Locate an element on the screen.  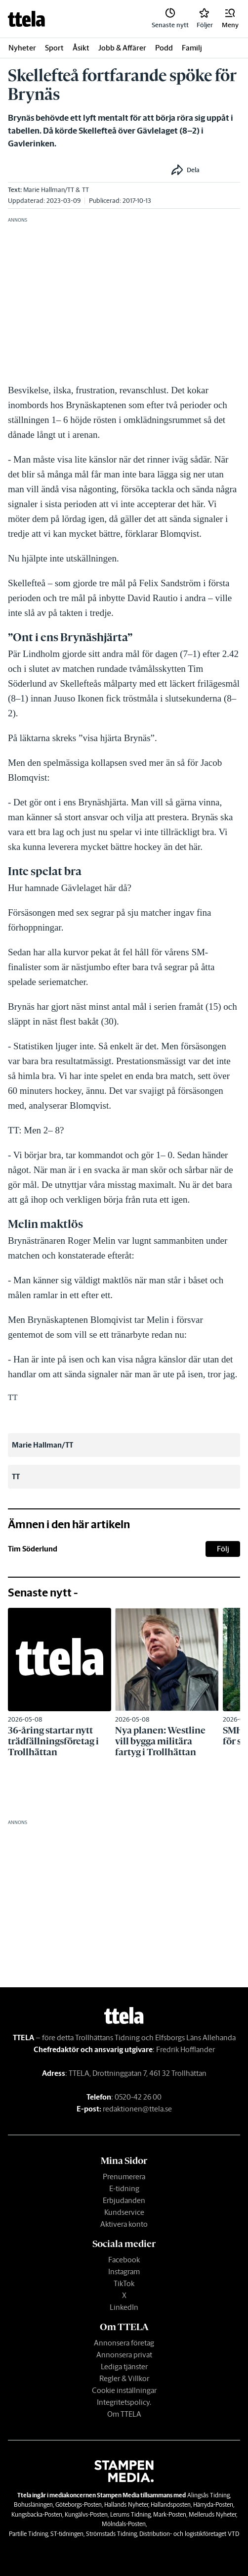
Om TTELA is located at coordinates (124, 2414).